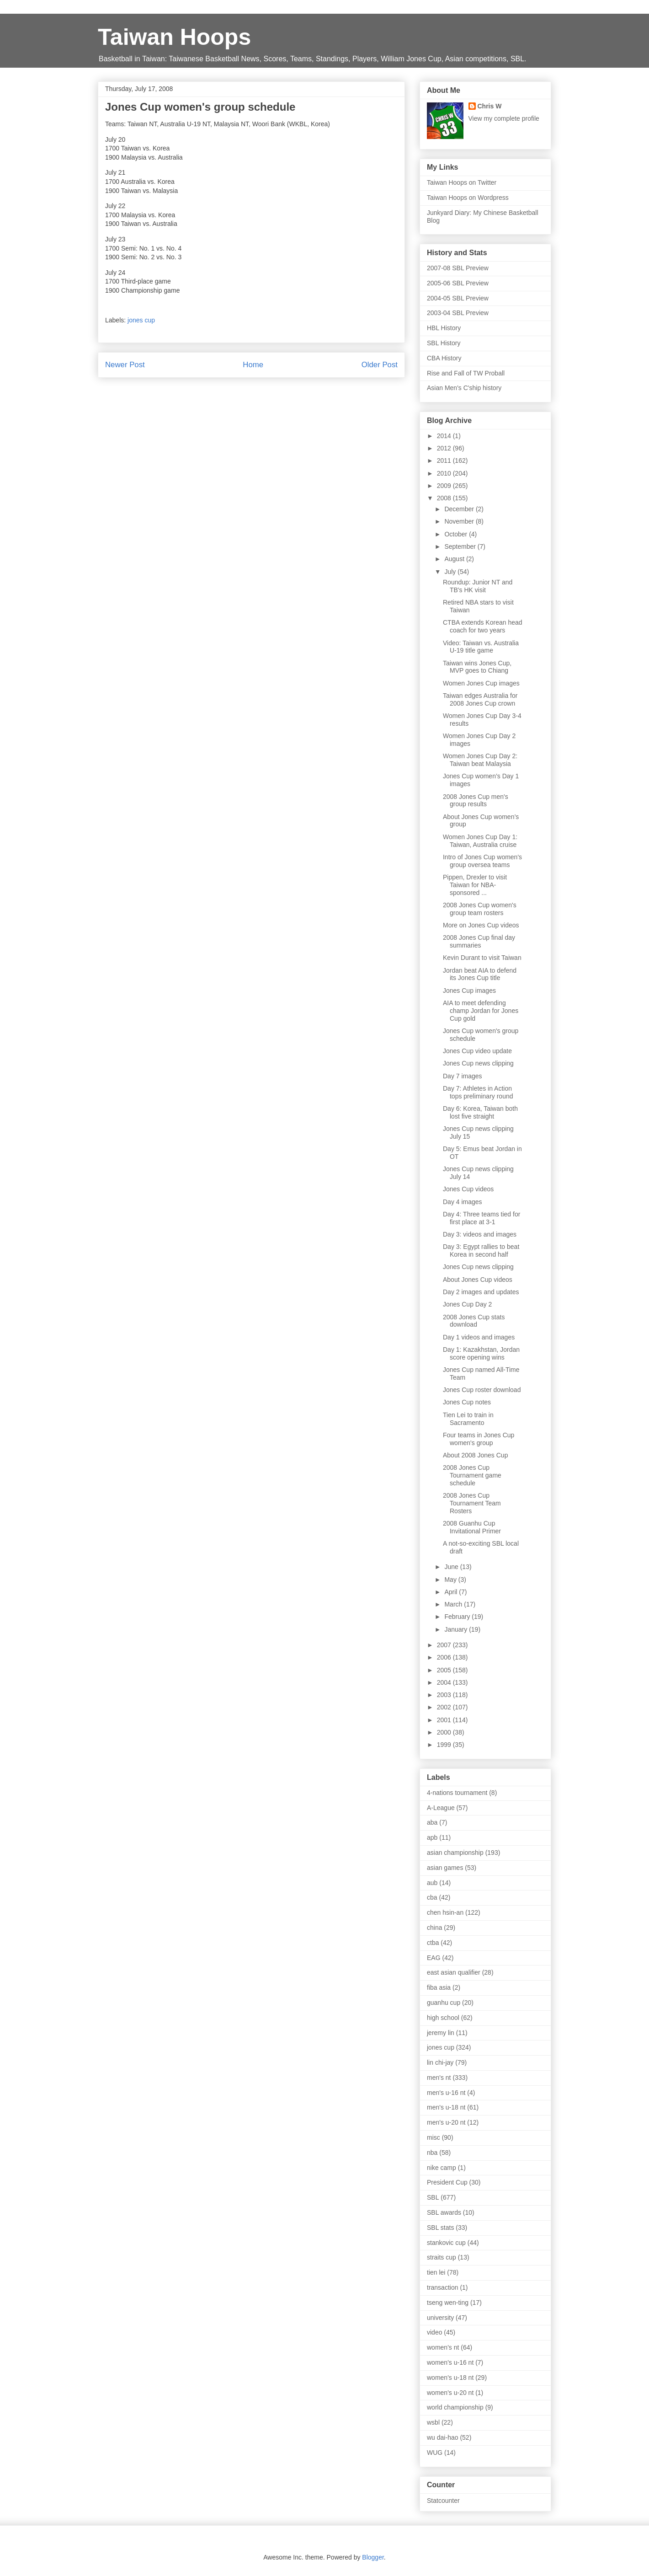 This screenshot has height=2576, width=649. I want to click on AIA to meet defending champ Jordan for Jones Cup gold, so click(480, 1010).